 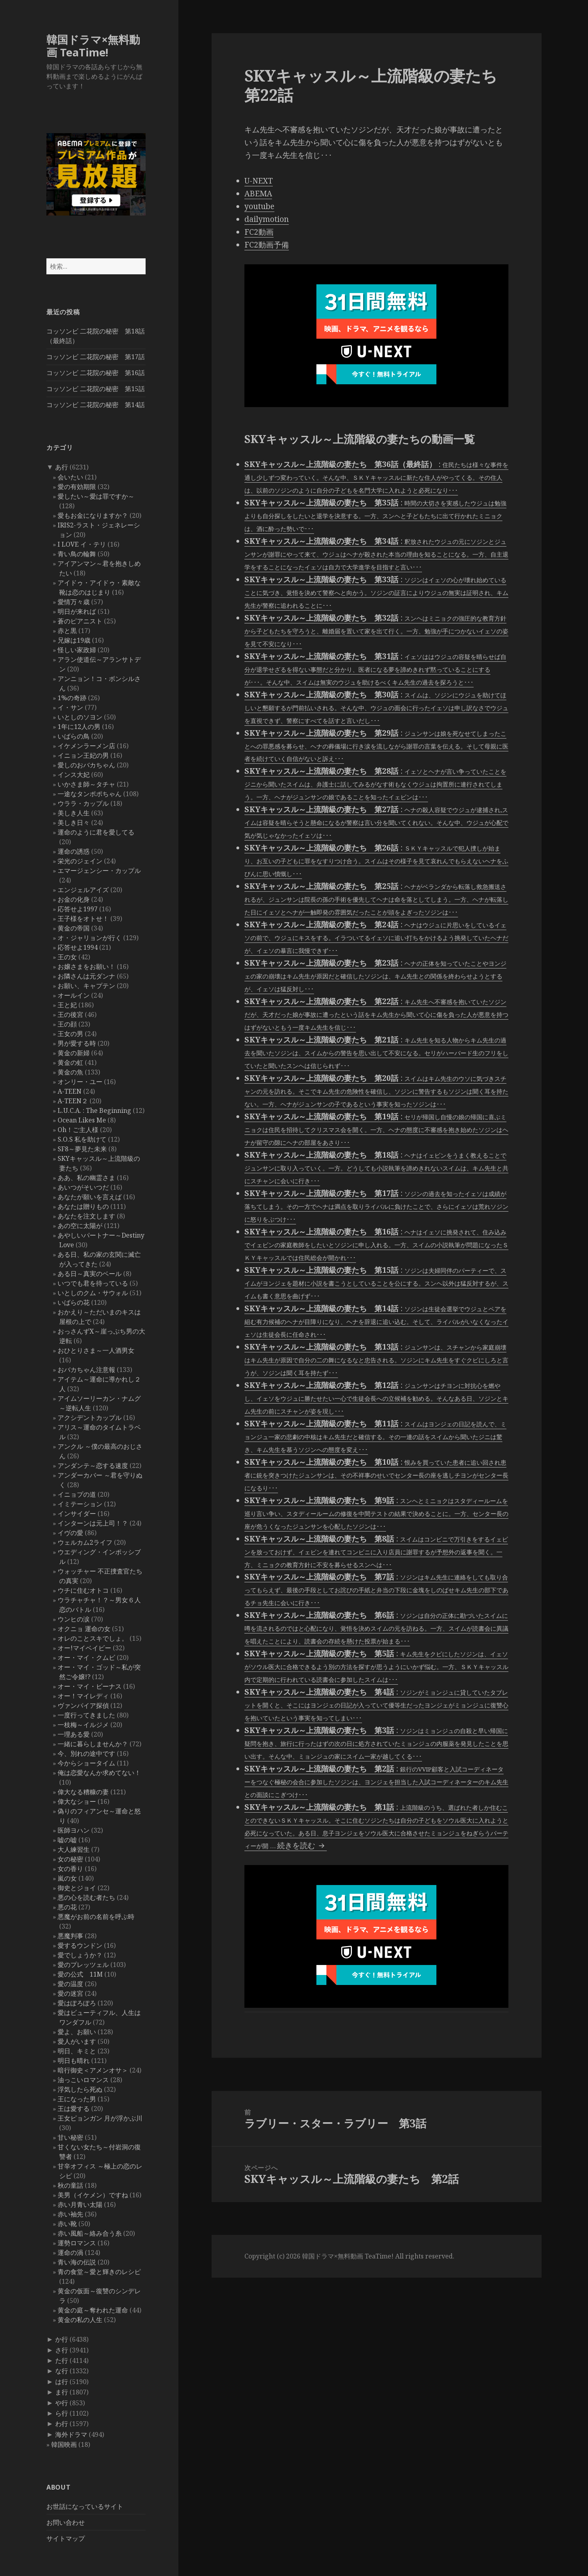 I want to click on dailymotion, so click(x=266, y=219).